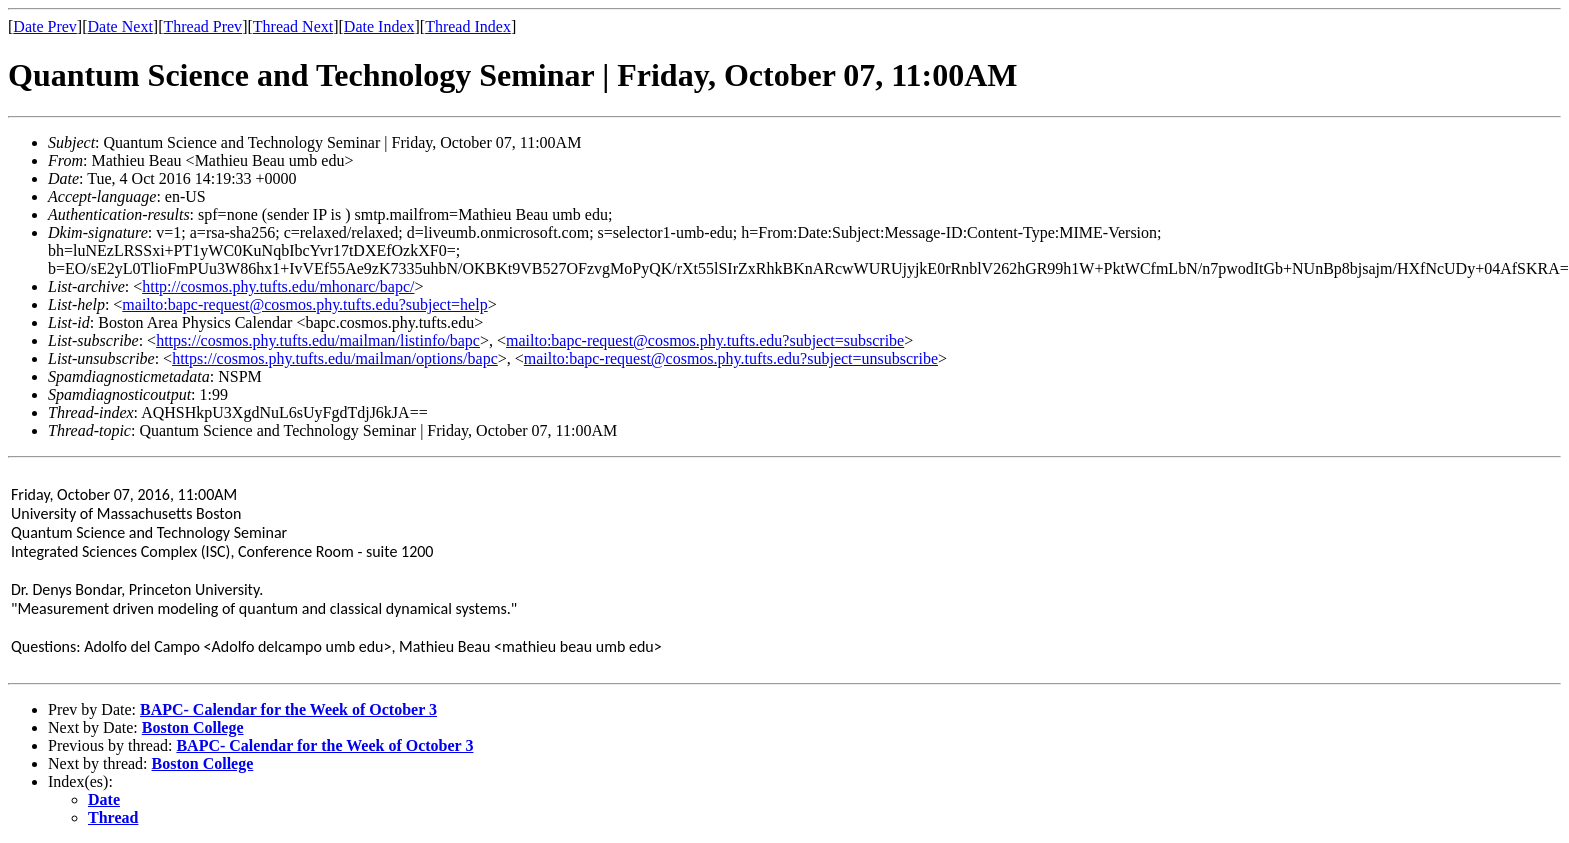 Image resolution: width=1569 pixels, height=843 pixels. I want to click on mailto:bapc-request@cosmos.phy.tufts.edu?subject=help, so click(304, 304).